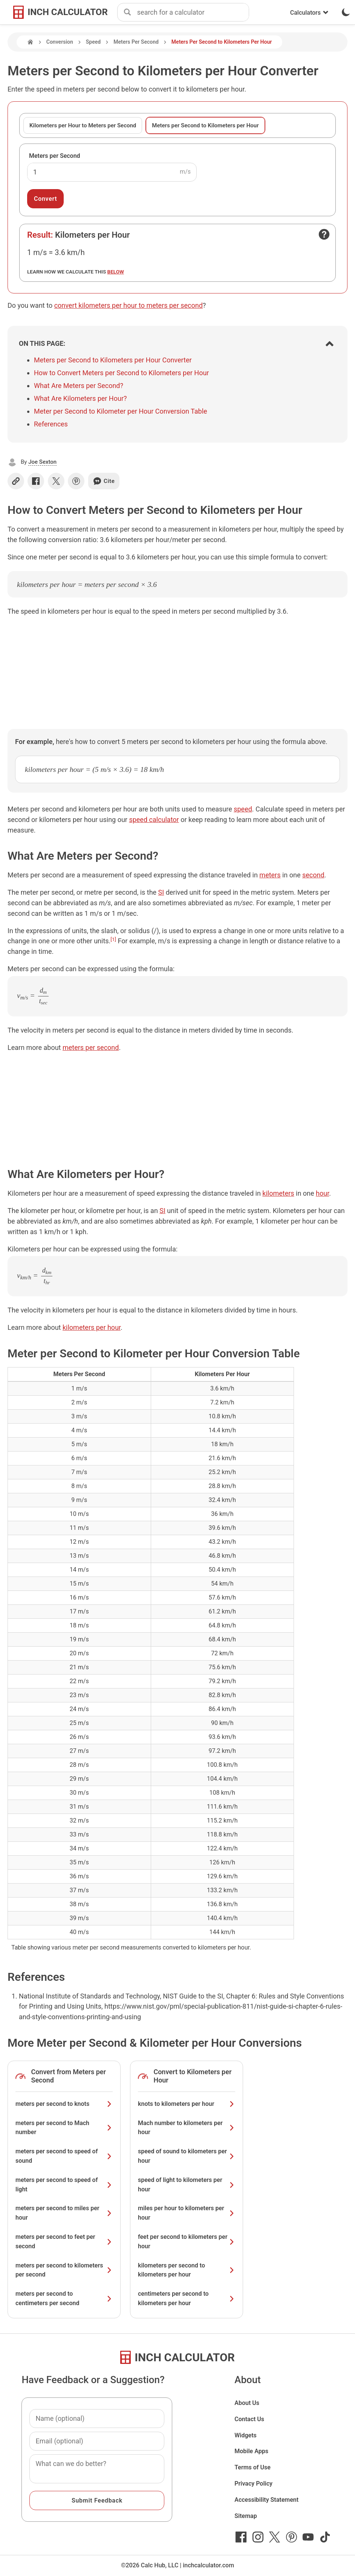  What do you see at coordinates (186, 2298) in the screenshot?
I see `centimeters per second to kilometers per hour` at bounding box center [186, 2298].